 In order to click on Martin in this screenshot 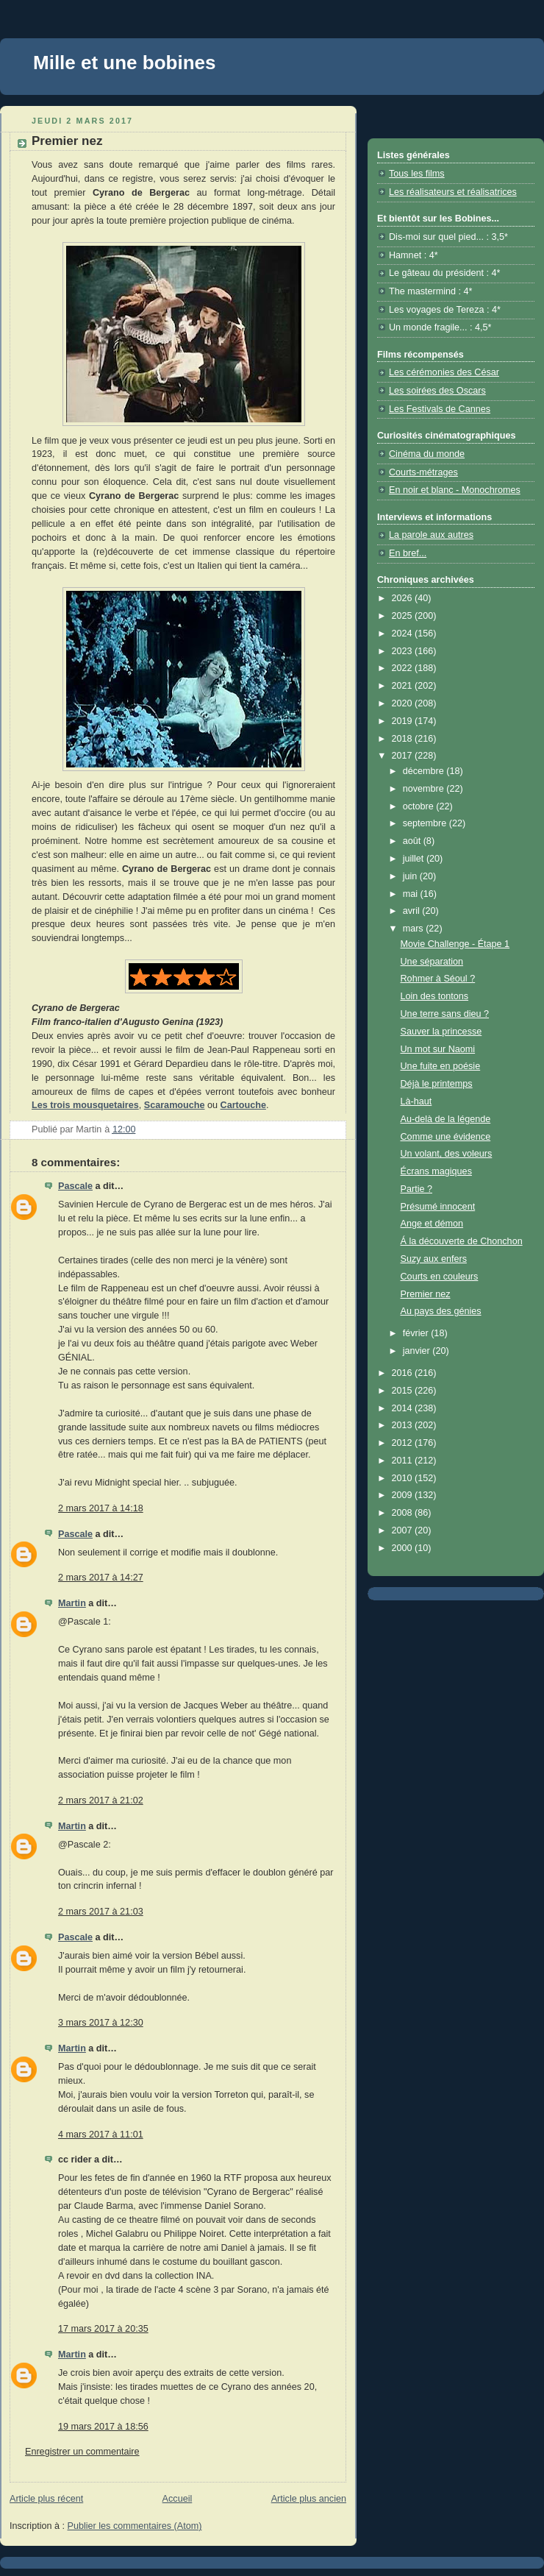, I will do `click(72, 1603)`.